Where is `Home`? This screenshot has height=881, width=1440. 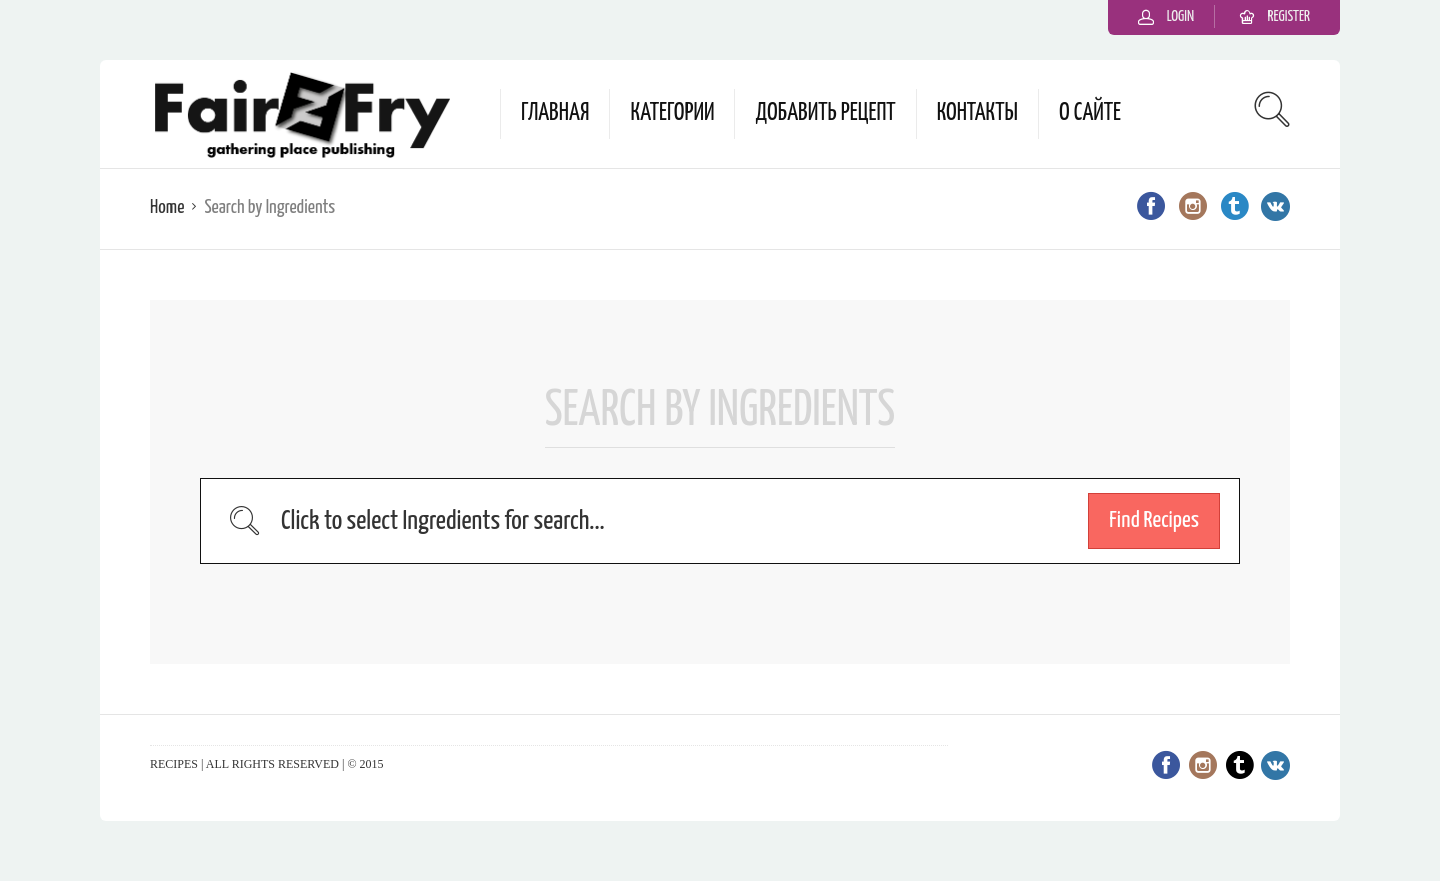
Home is located at coordinates (167, 207).